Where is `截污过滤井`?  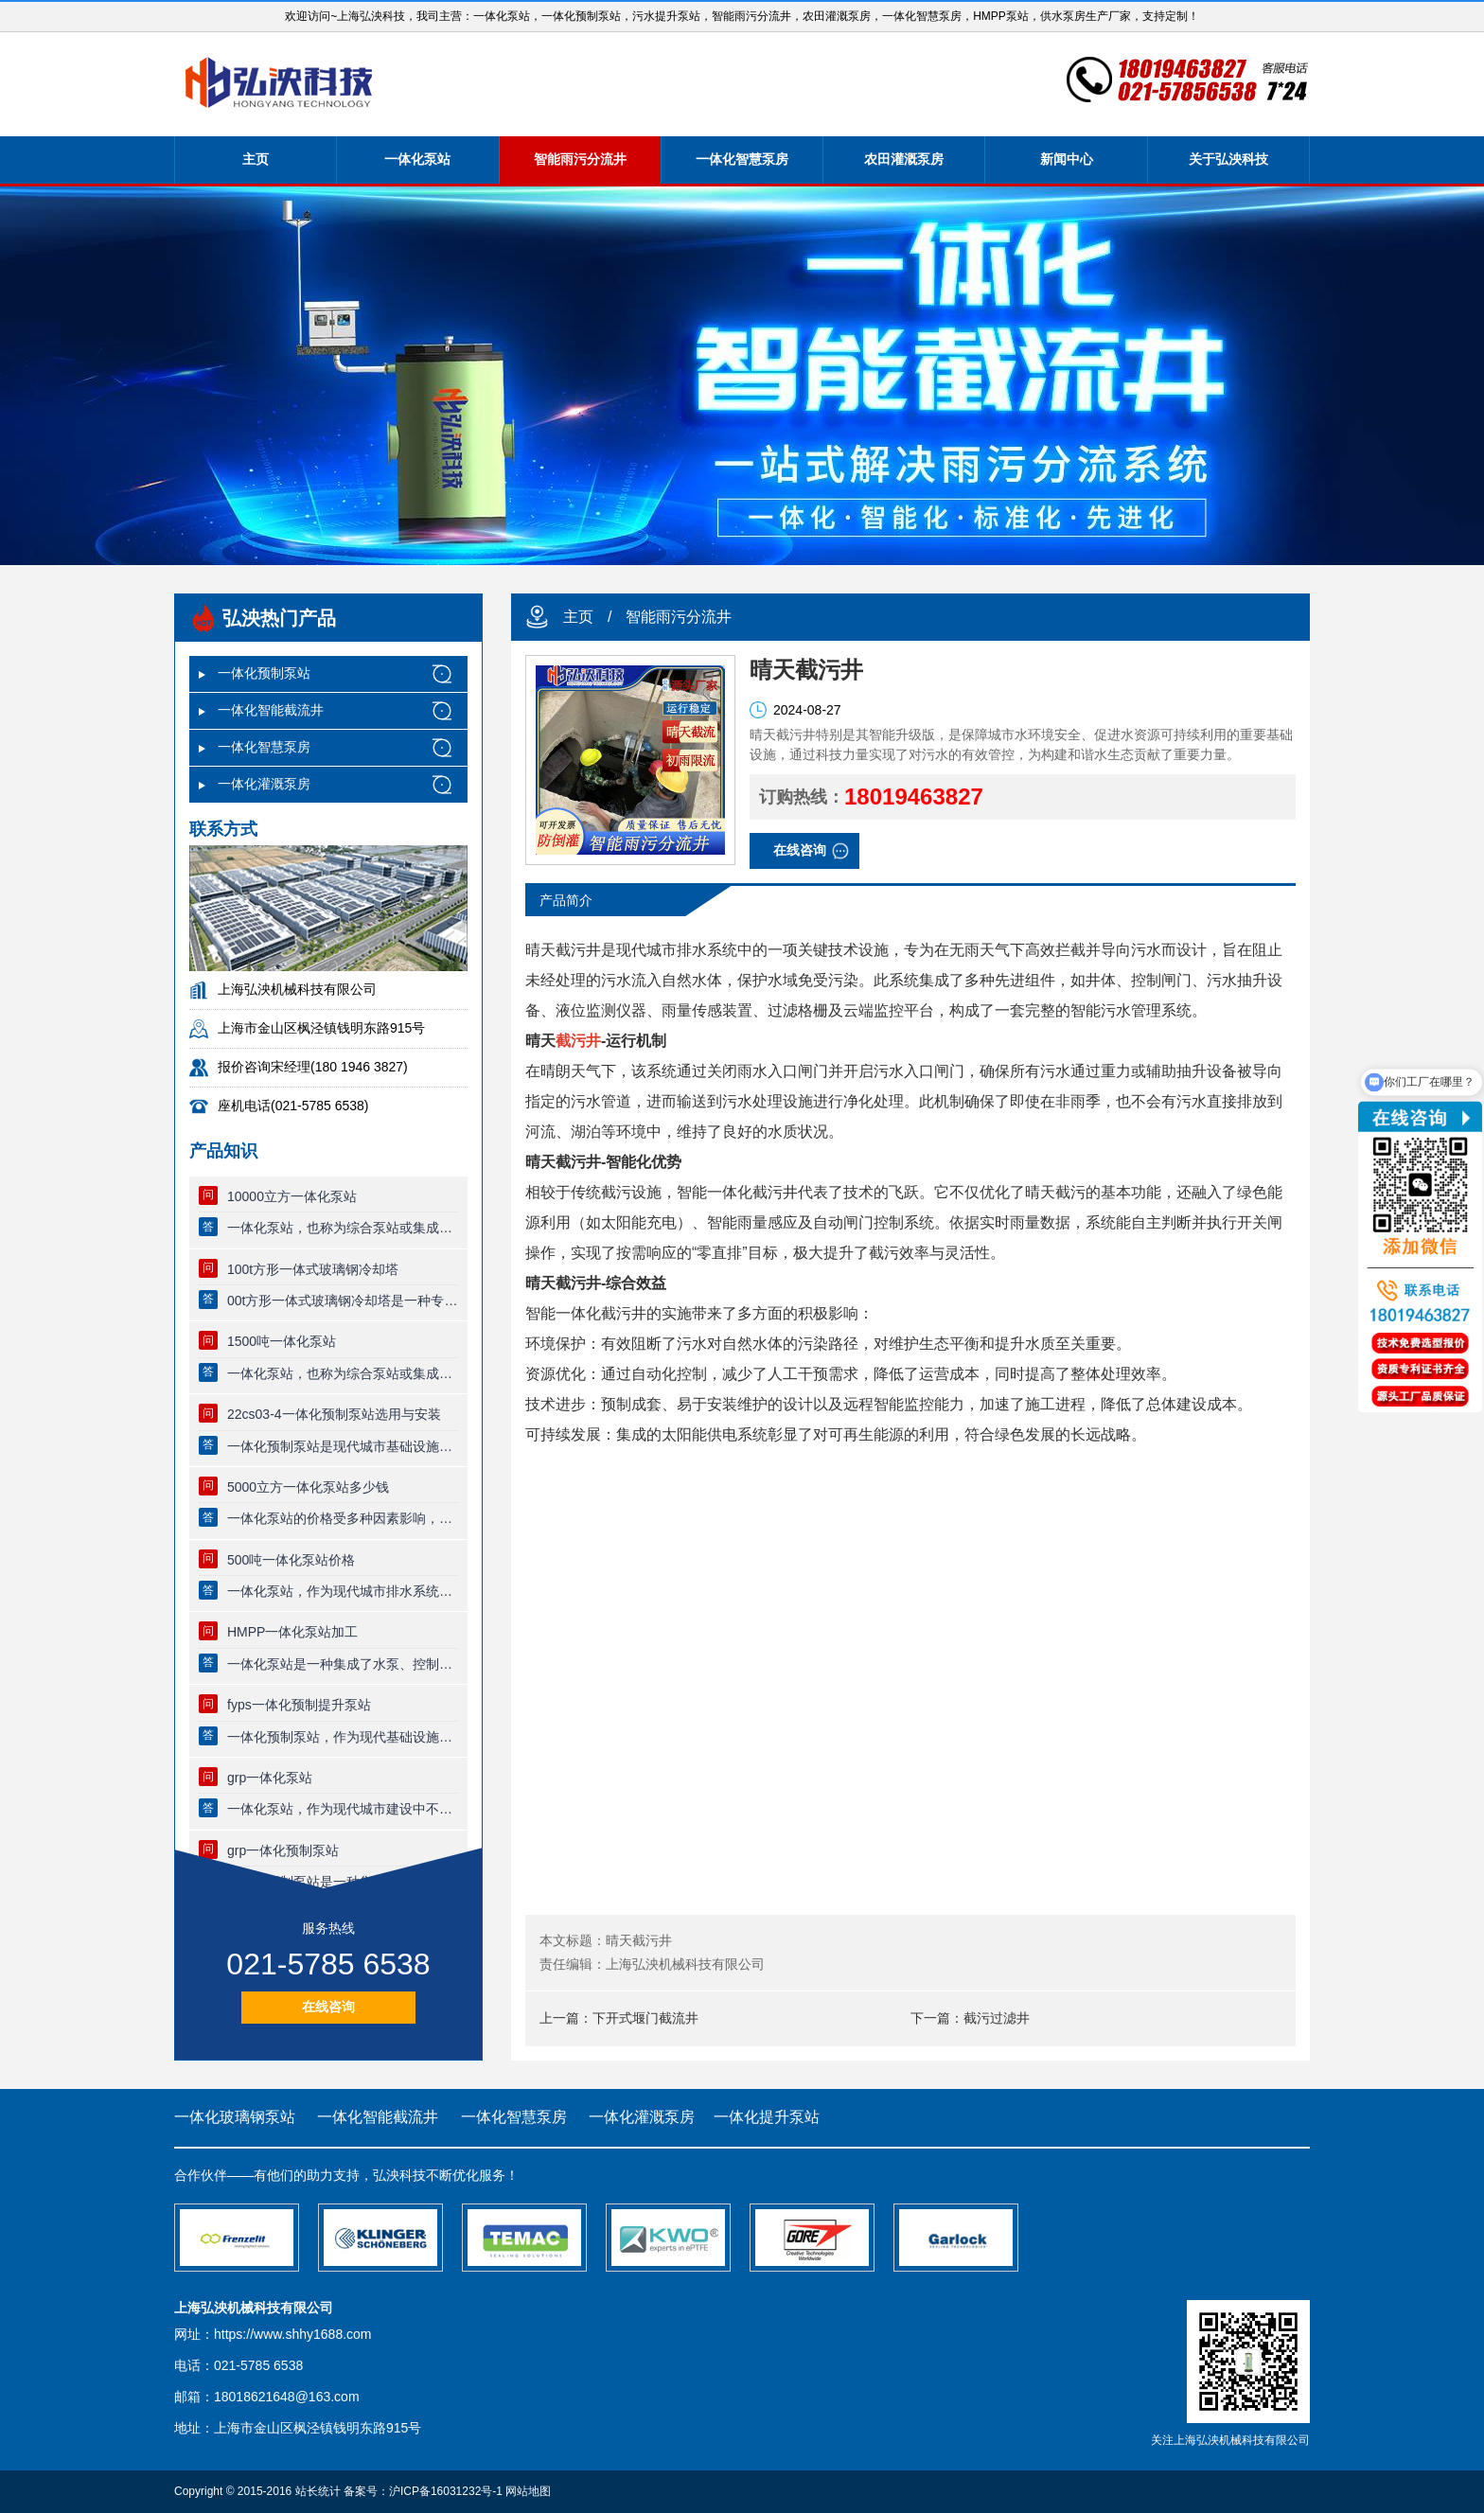
截污过滤井 is located at coordinates (996, 2018).